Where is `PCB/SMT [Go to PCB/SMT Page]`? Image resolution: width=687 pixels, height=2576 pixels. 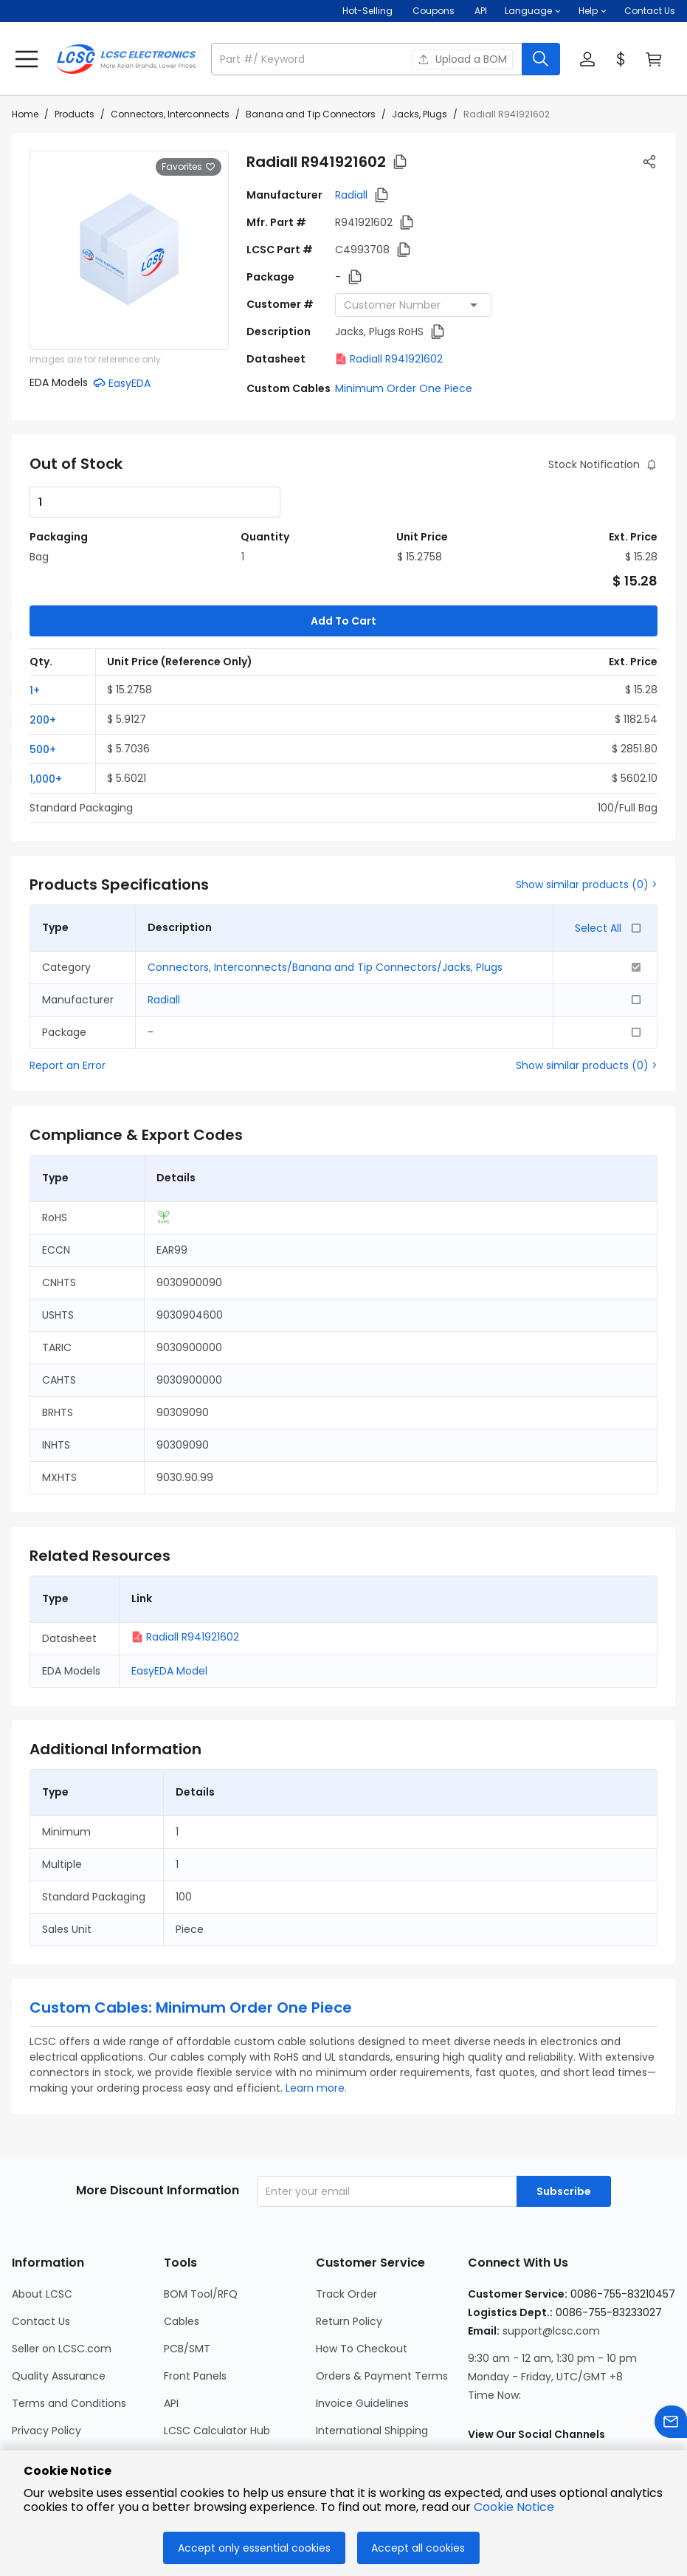
PCB/SMT [Go to PCB/SMT Page] is located at coordinates (187, 2275).